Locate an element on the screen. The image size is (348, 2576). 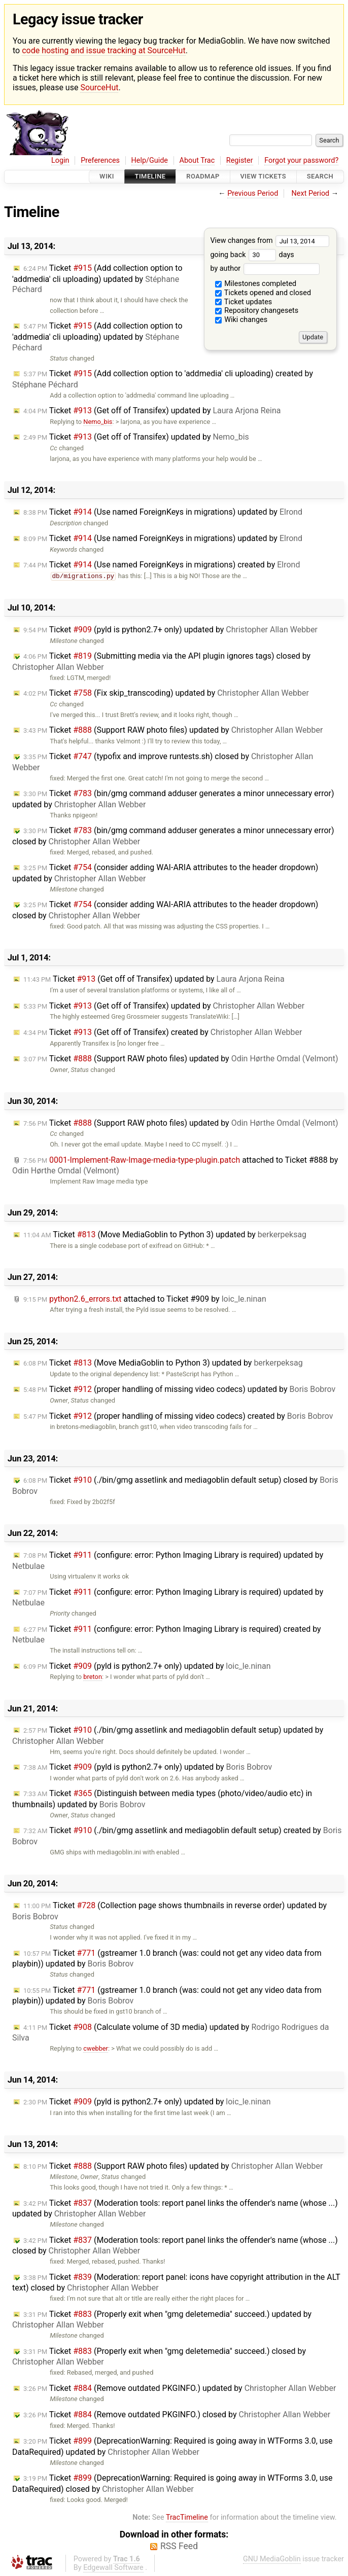
cwebber is located at coordinates (95, 2048).